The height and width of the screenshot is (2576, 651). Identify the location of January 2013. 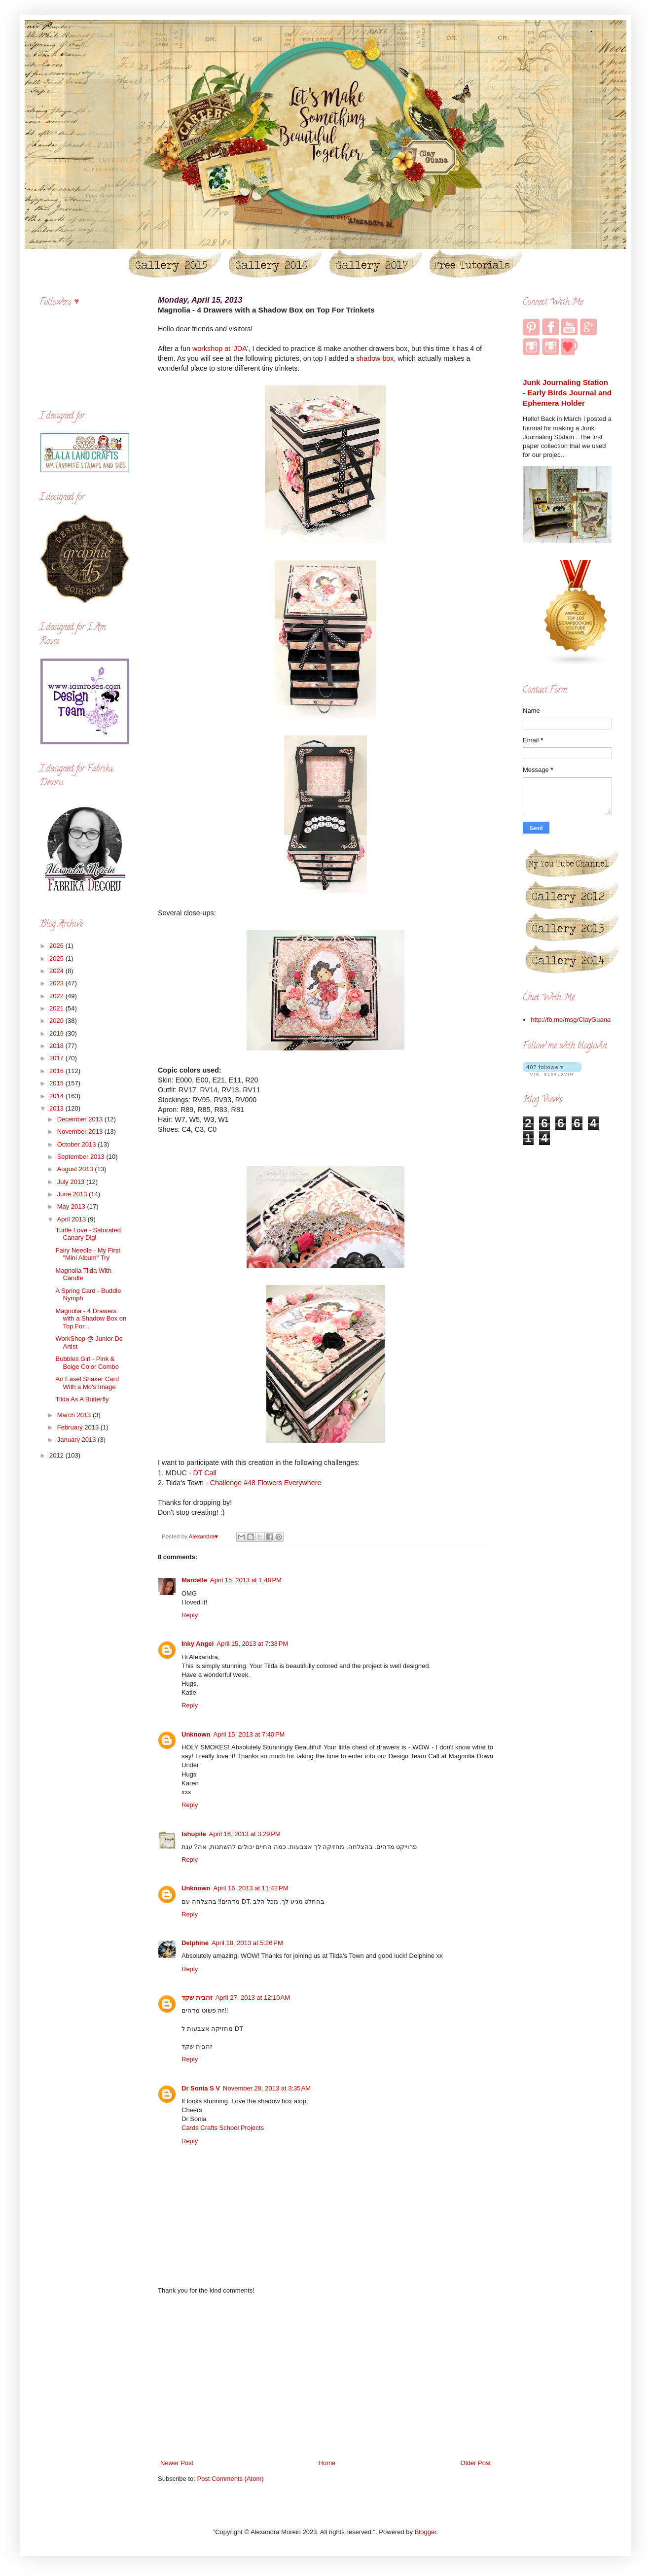
(77, 1439).